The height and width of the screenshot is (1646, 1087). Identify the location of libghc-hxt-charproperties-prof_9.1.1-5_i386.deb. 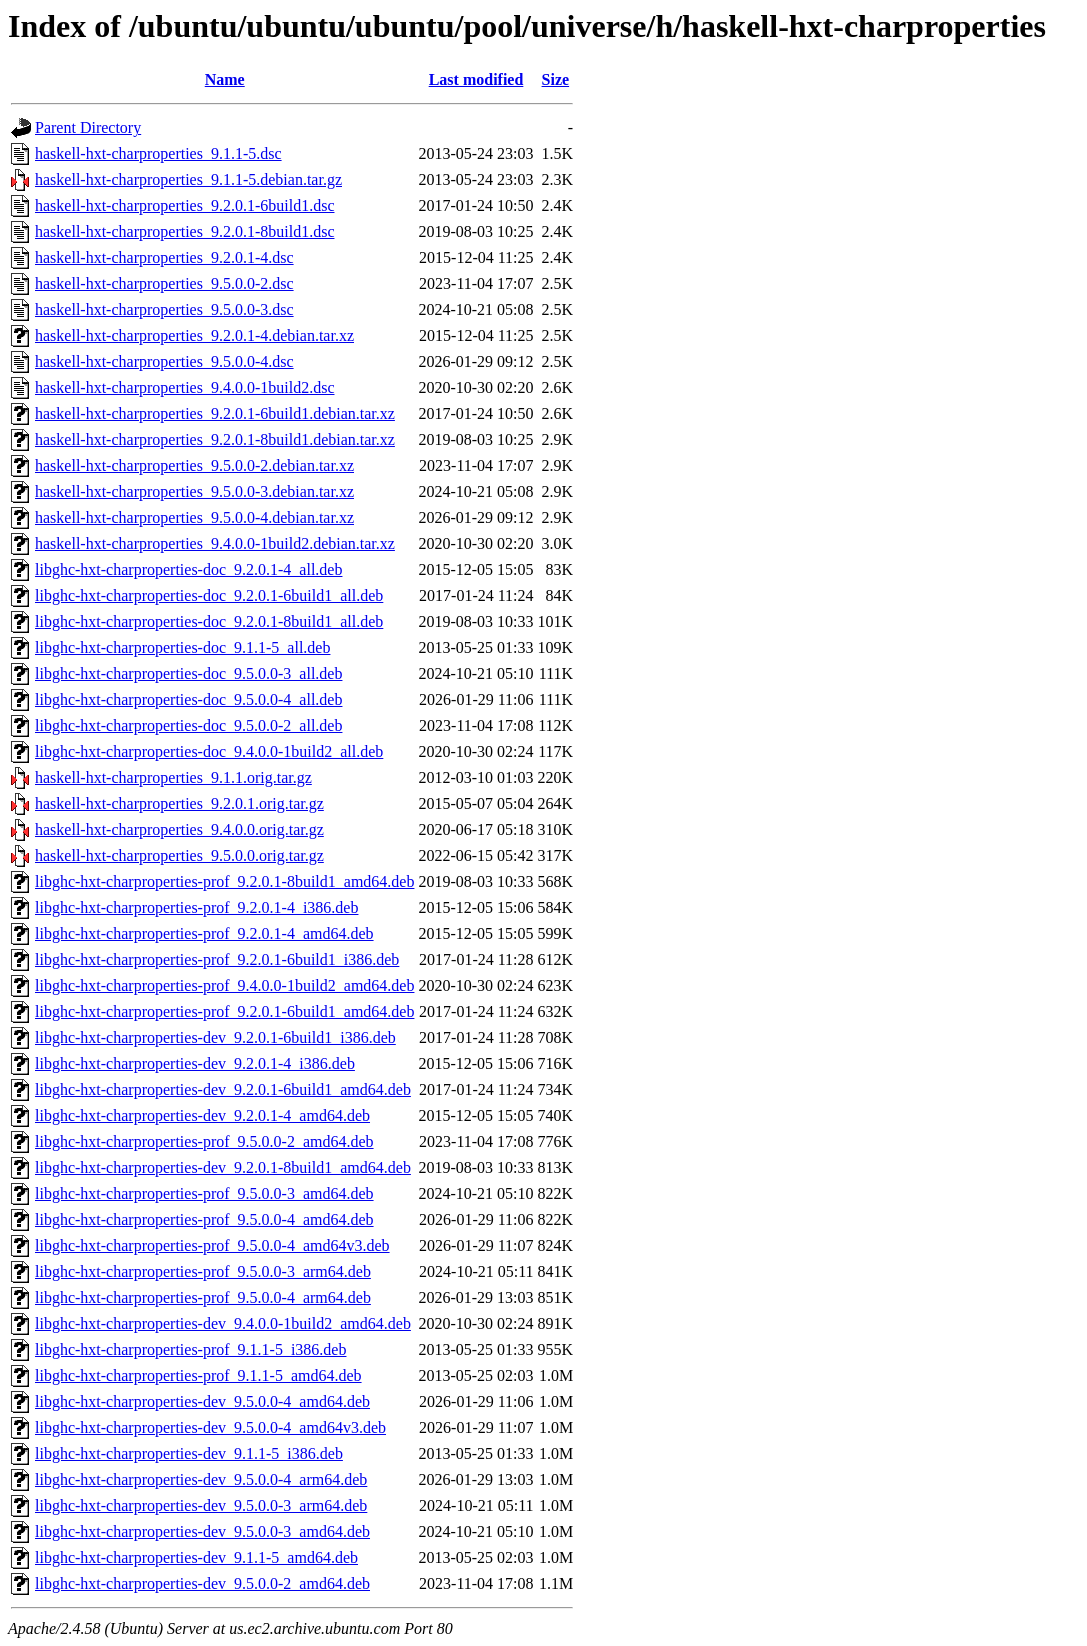
(190, 1349).